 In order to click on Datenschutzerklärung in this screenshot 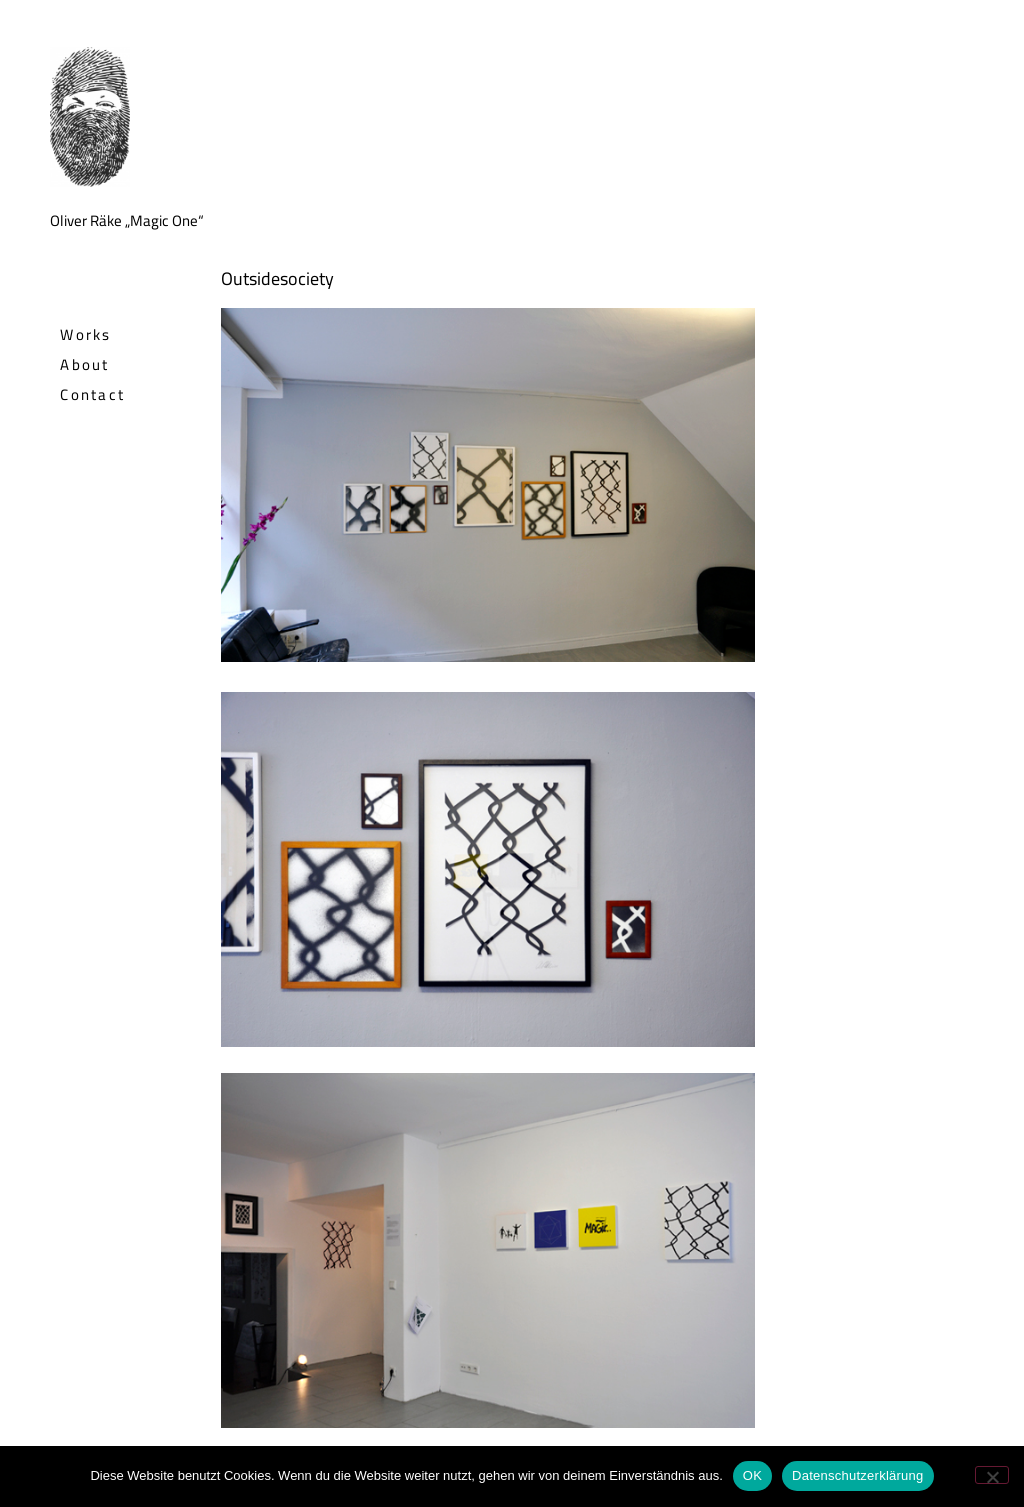, I will do `click(857, 1475)`.